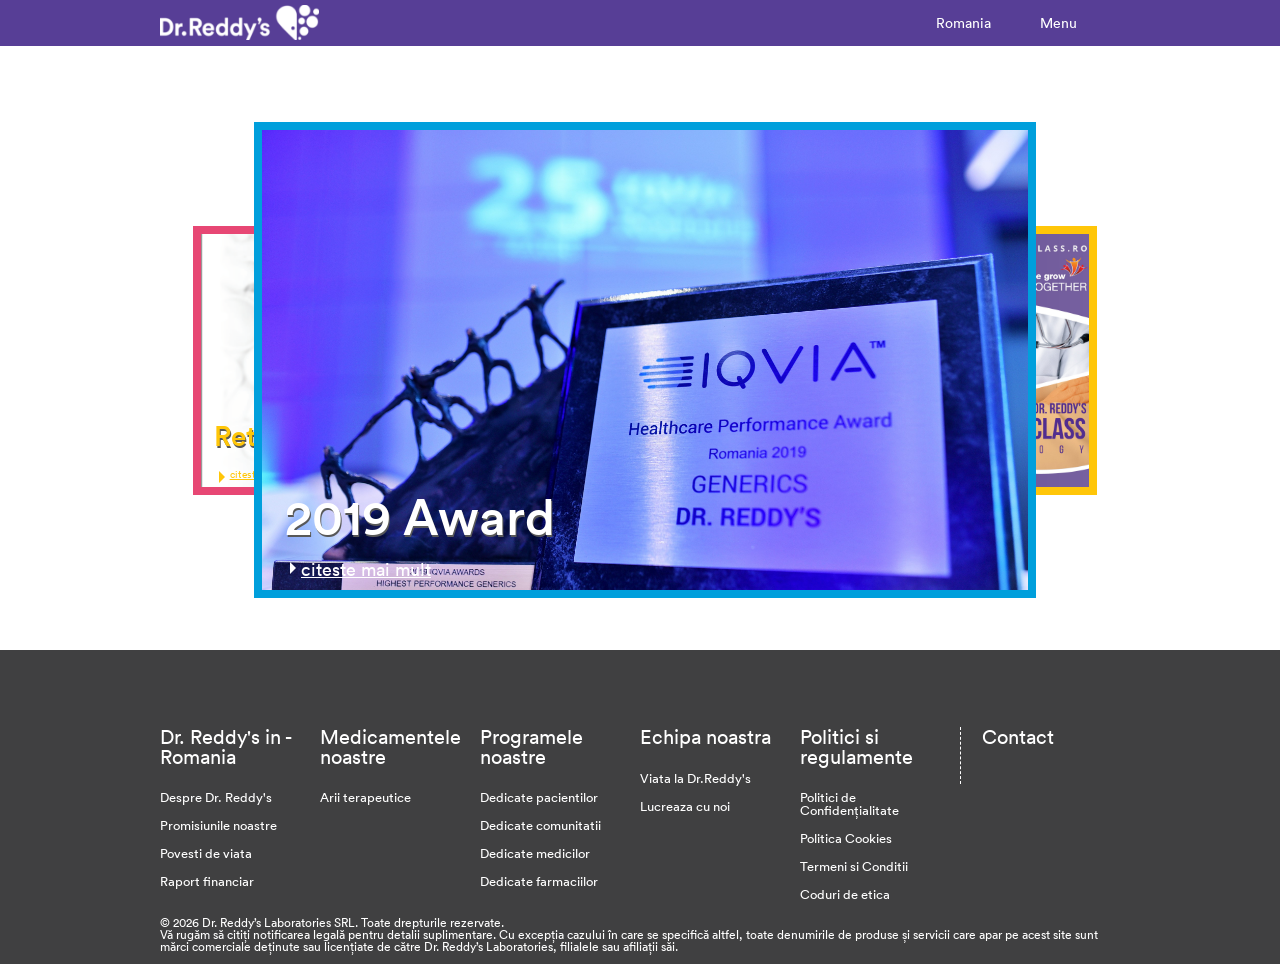 The height and width of the screenshot is (964, 1280). I want to click on Coduri de etica, so click(845, 894).